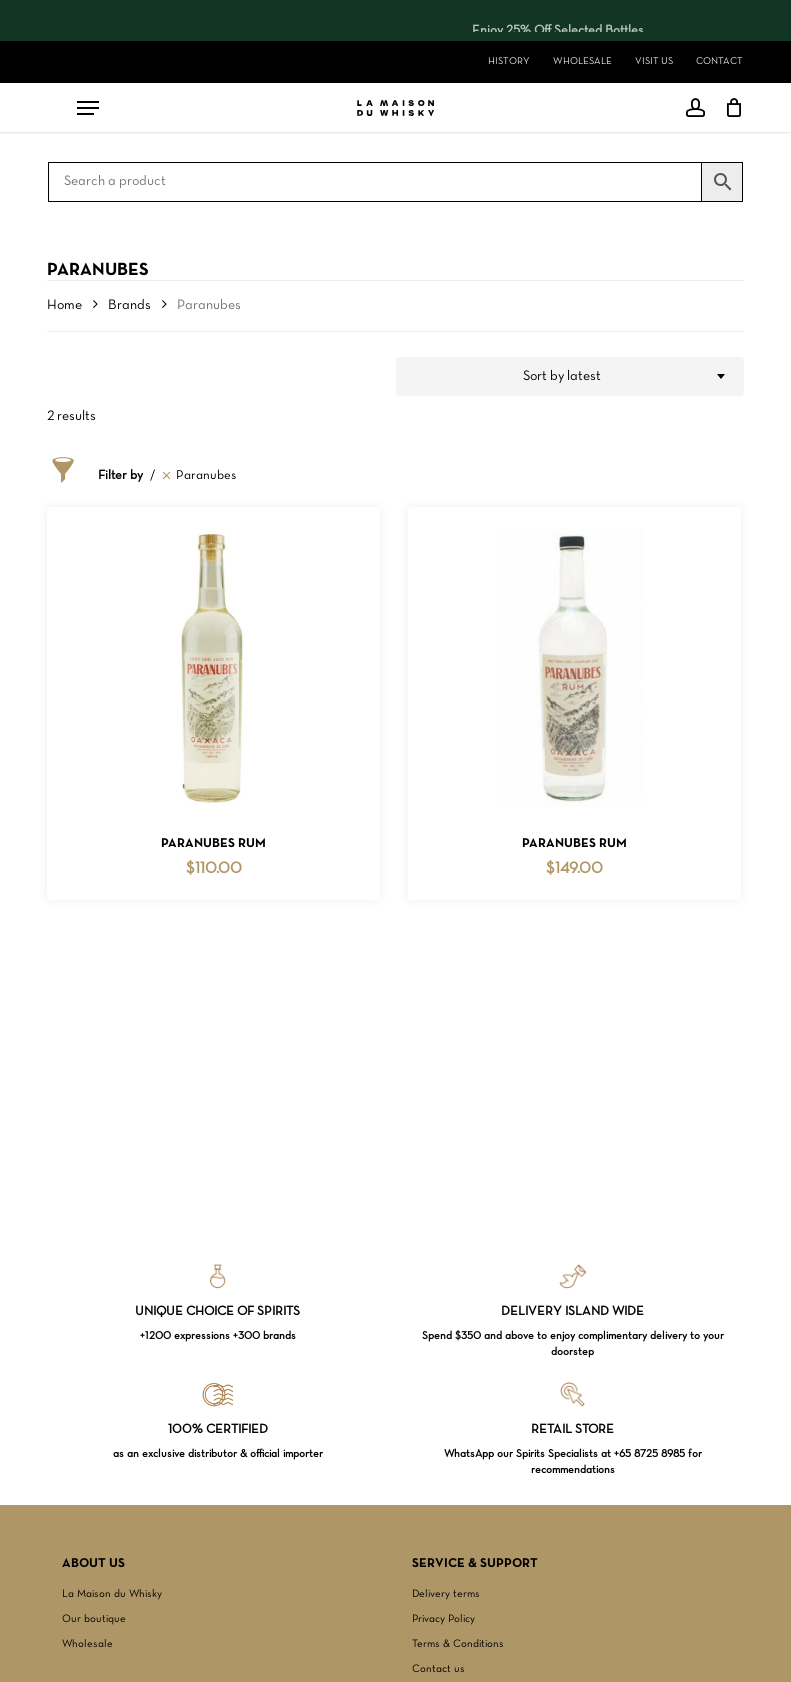  What do you see at coordinates (570, 377) in the screenshot?
I see `[combobox]` at bounding box center [570, 377].